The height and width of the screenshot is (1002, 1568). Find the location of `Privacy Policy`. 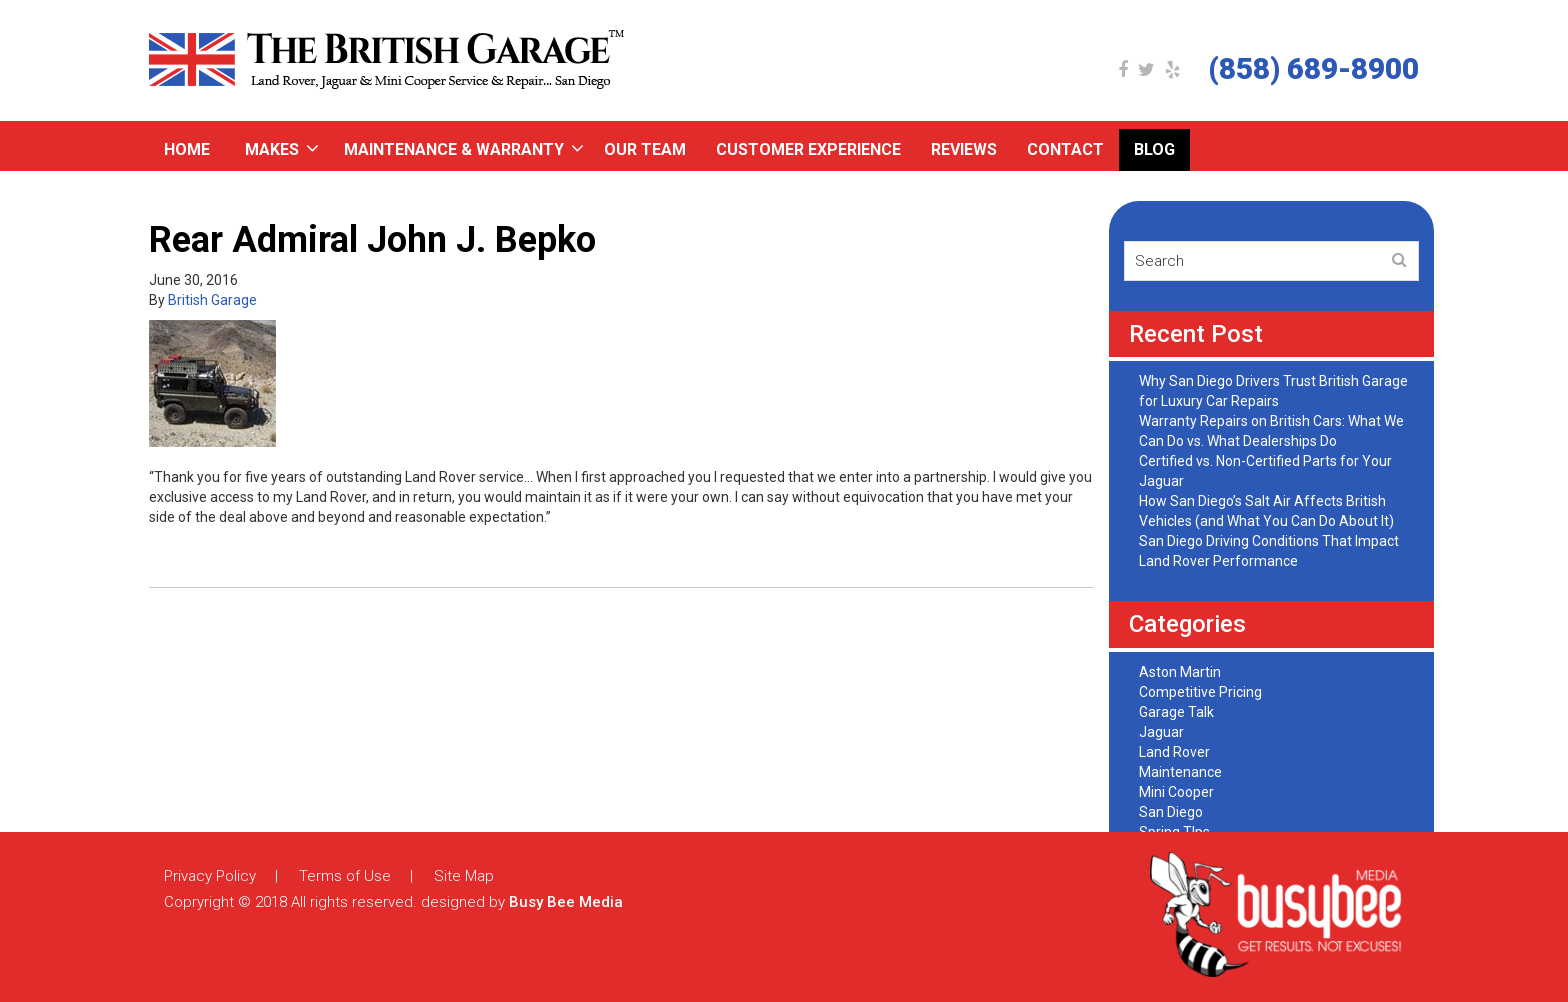

Privacy Policy is located at coordinates (210, 876).